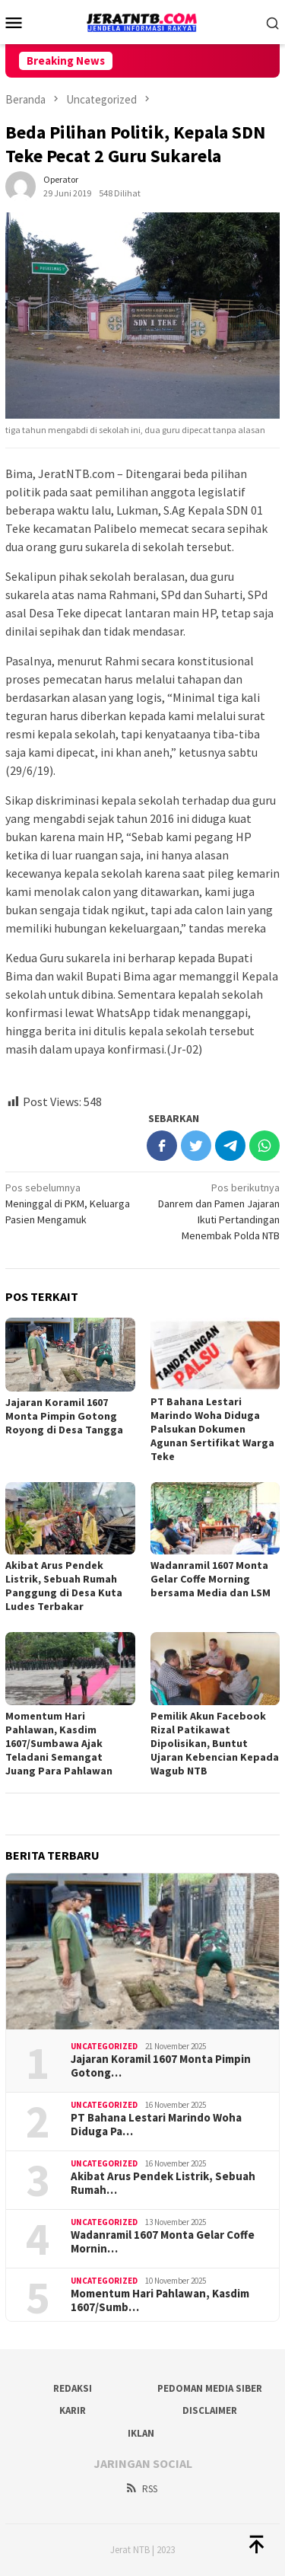 This screenshot has width=285, height=2576. What do you see at coordinates (72, 2388) in the screenshot?
I see `Redaksi` at bounding box center [72, 2388].